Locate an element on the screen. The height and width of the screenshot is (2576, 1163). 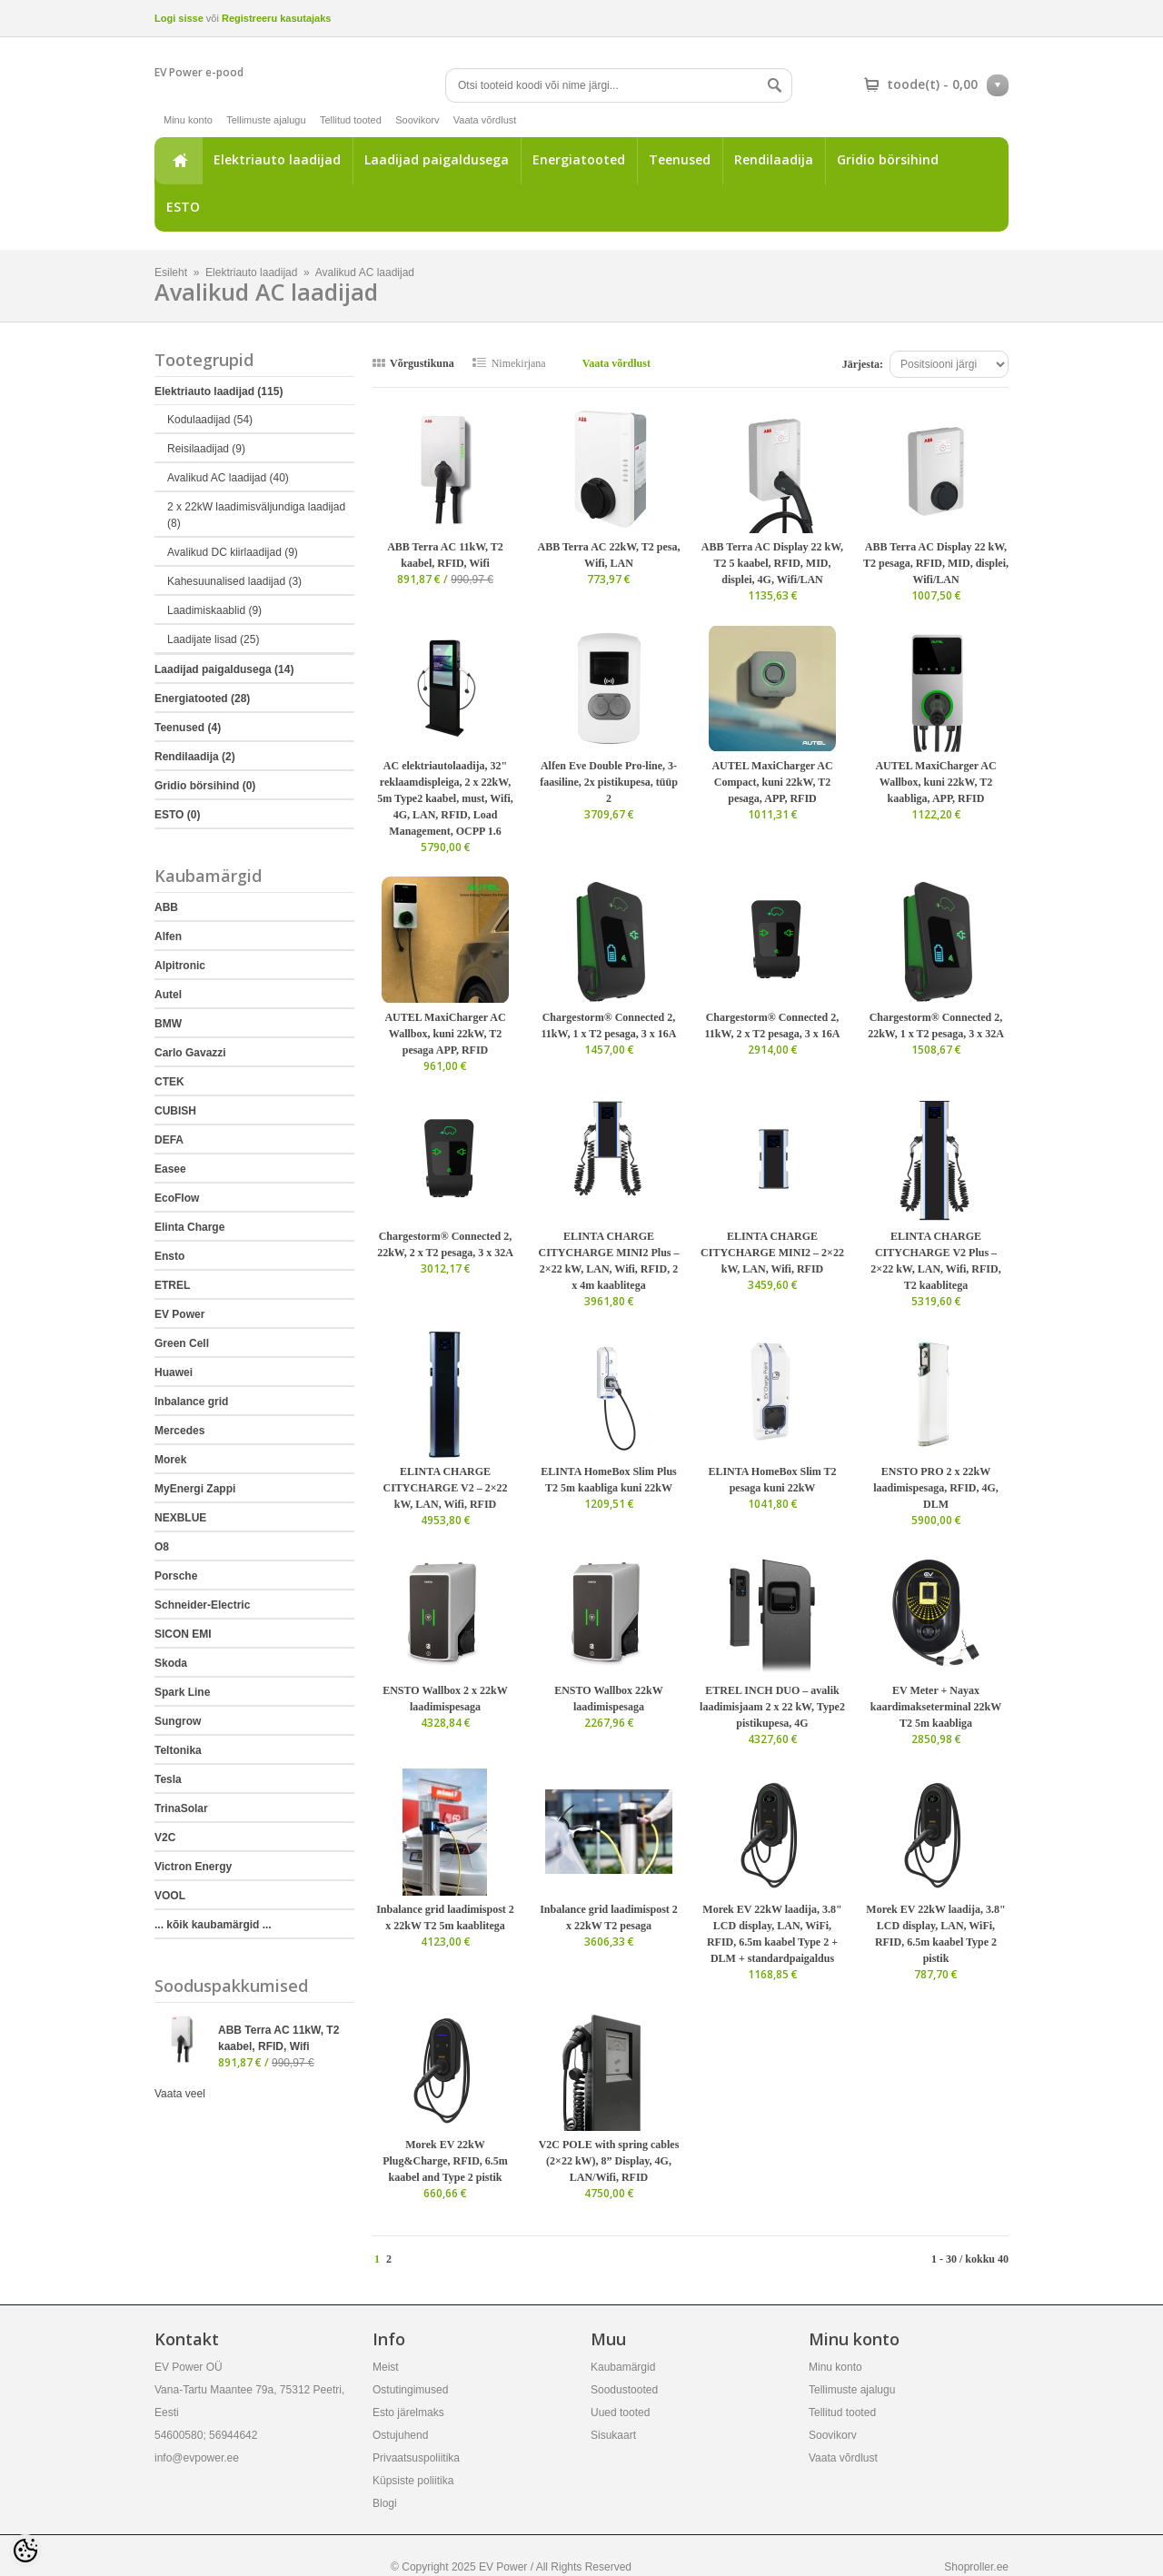
Carlo Gavazzi is located at coordinates (190, 1052).